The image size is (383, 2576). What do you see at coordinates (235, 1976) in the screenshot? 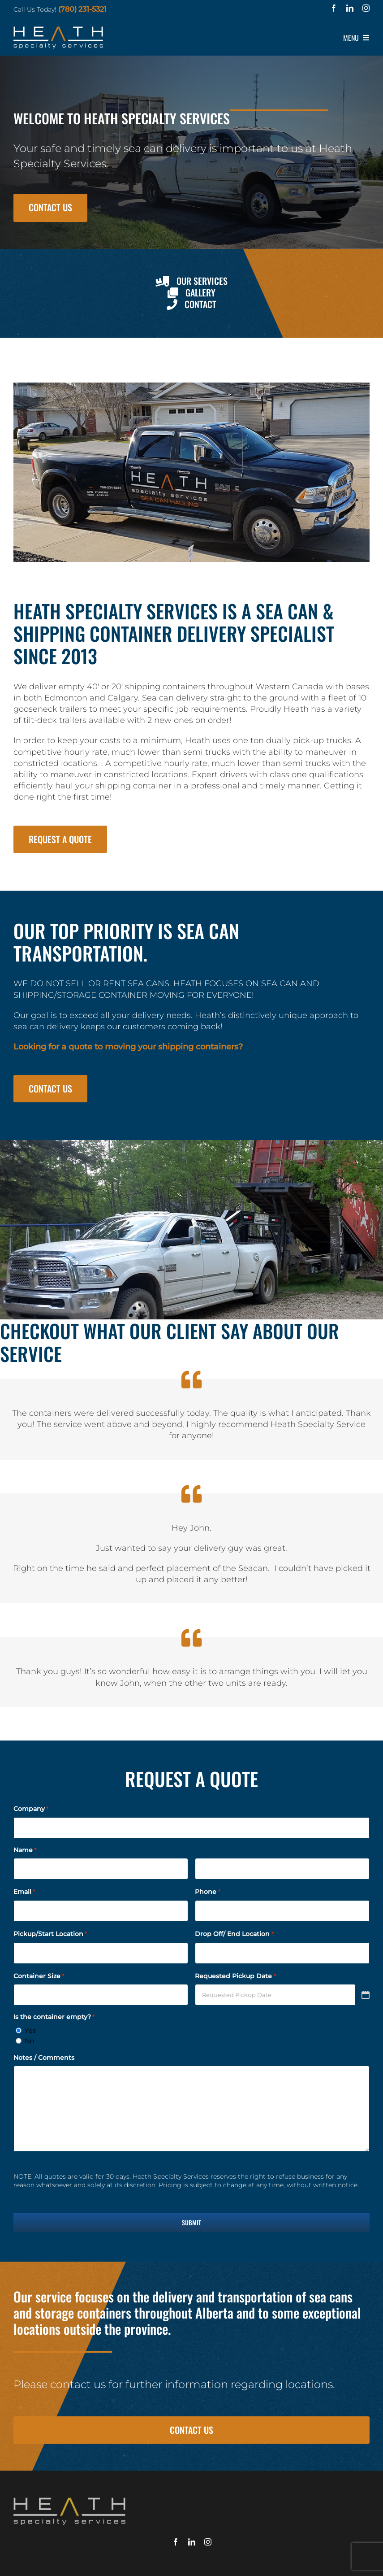
I see `Requested Pickup Date` at bounding box center [235, 1976].